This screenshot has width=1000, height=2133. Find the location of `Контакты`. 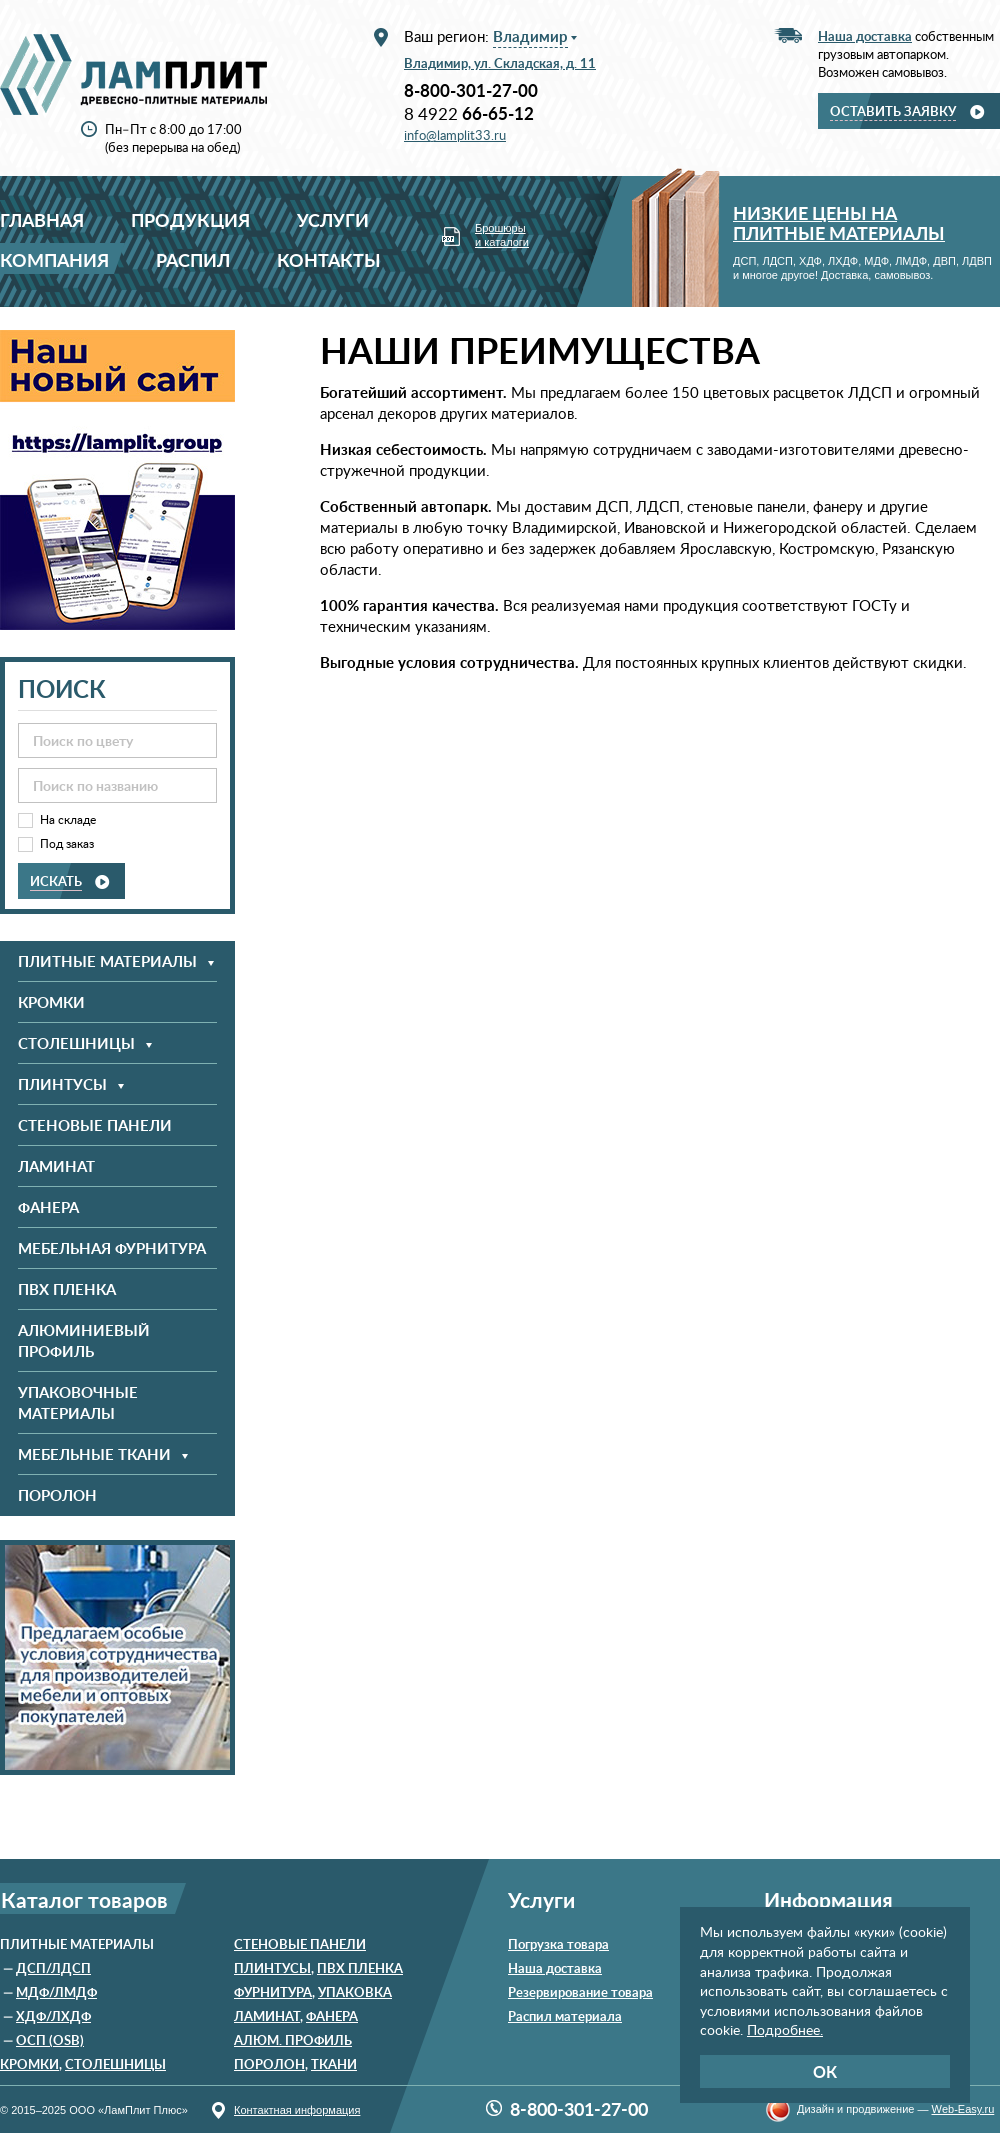

Контакты is located at coordinates (329, 259).